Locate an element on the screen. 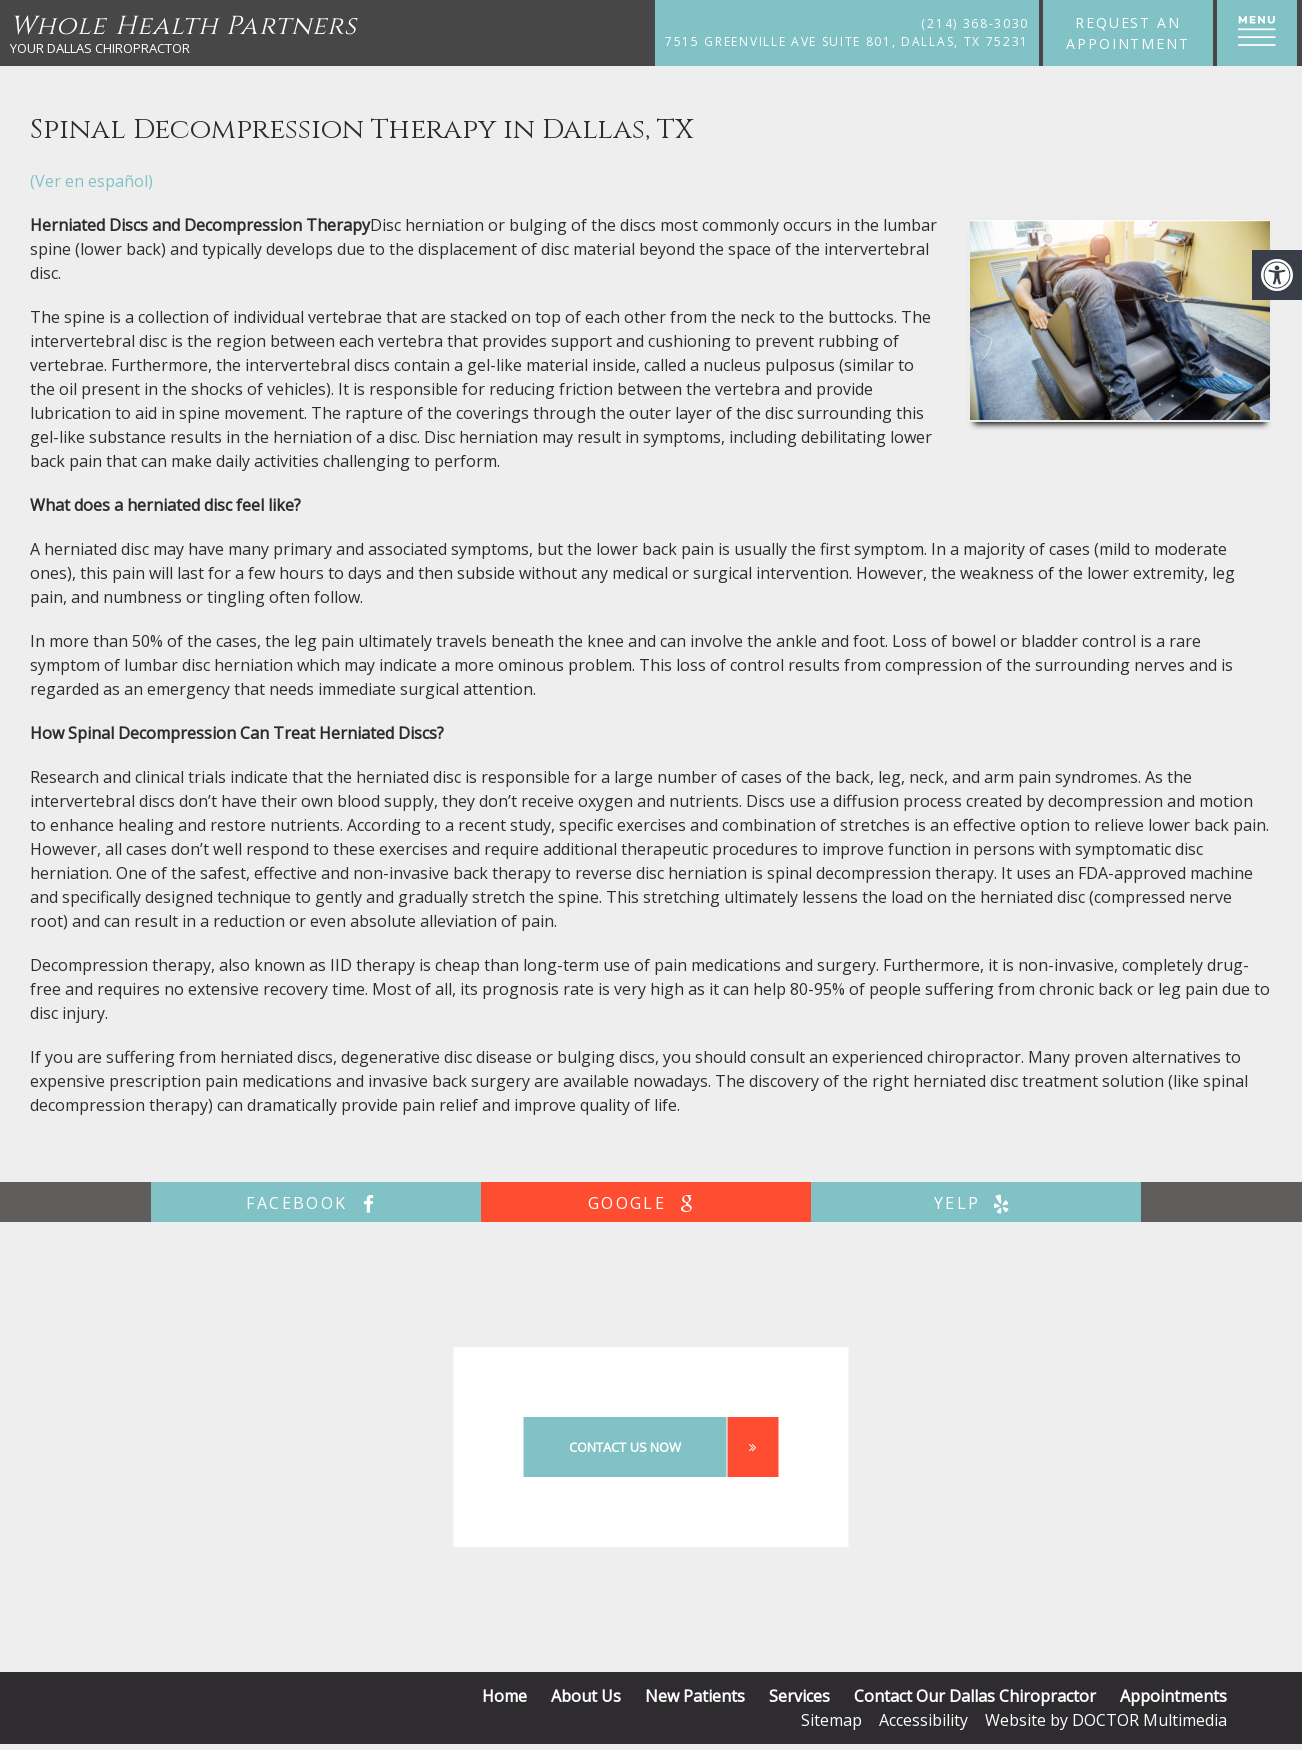 The height and width of the screenshot is (1750, 1302). Website by DOCTOR Multimedia is located at coordinates (1106, 1720).